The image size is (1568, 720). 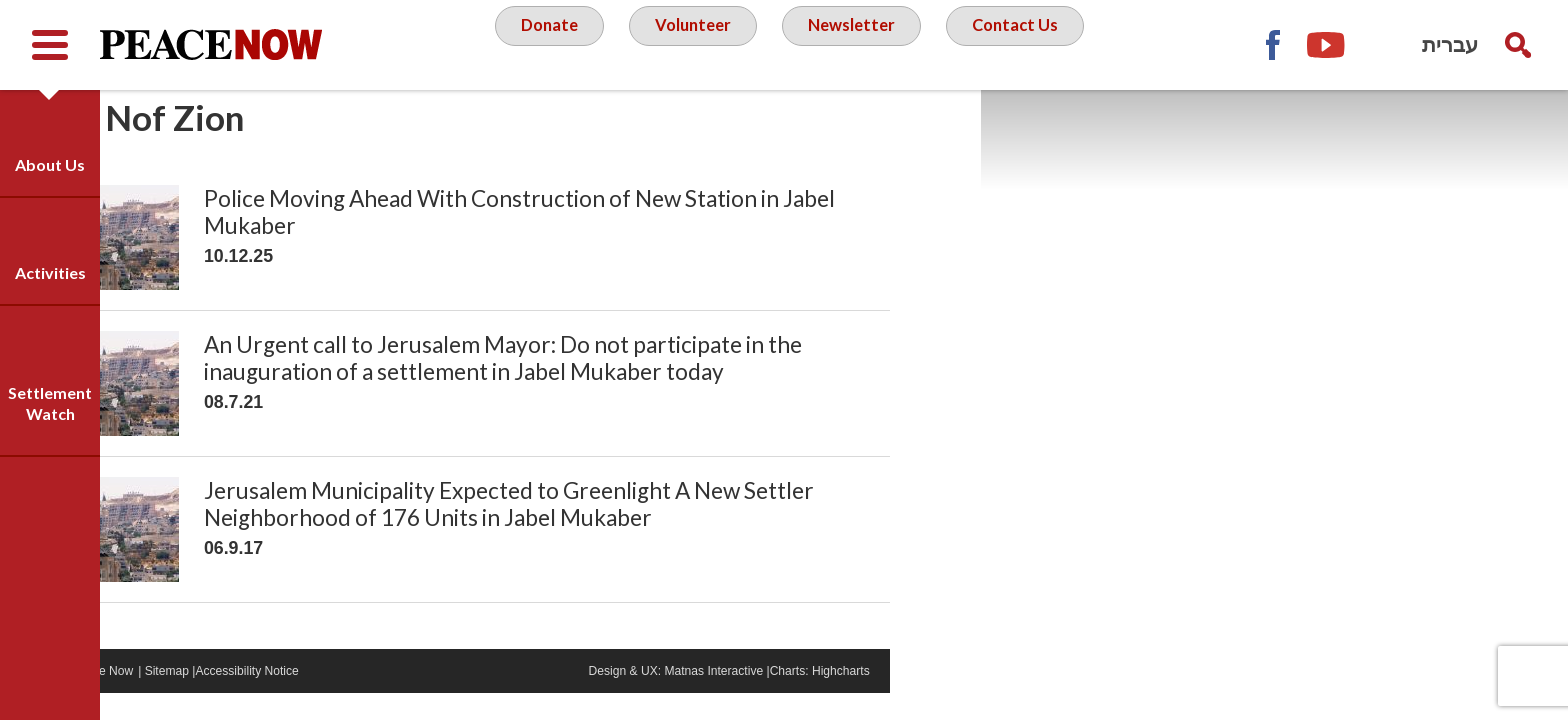 I want to click on Activities, so click(x=50, y=272).